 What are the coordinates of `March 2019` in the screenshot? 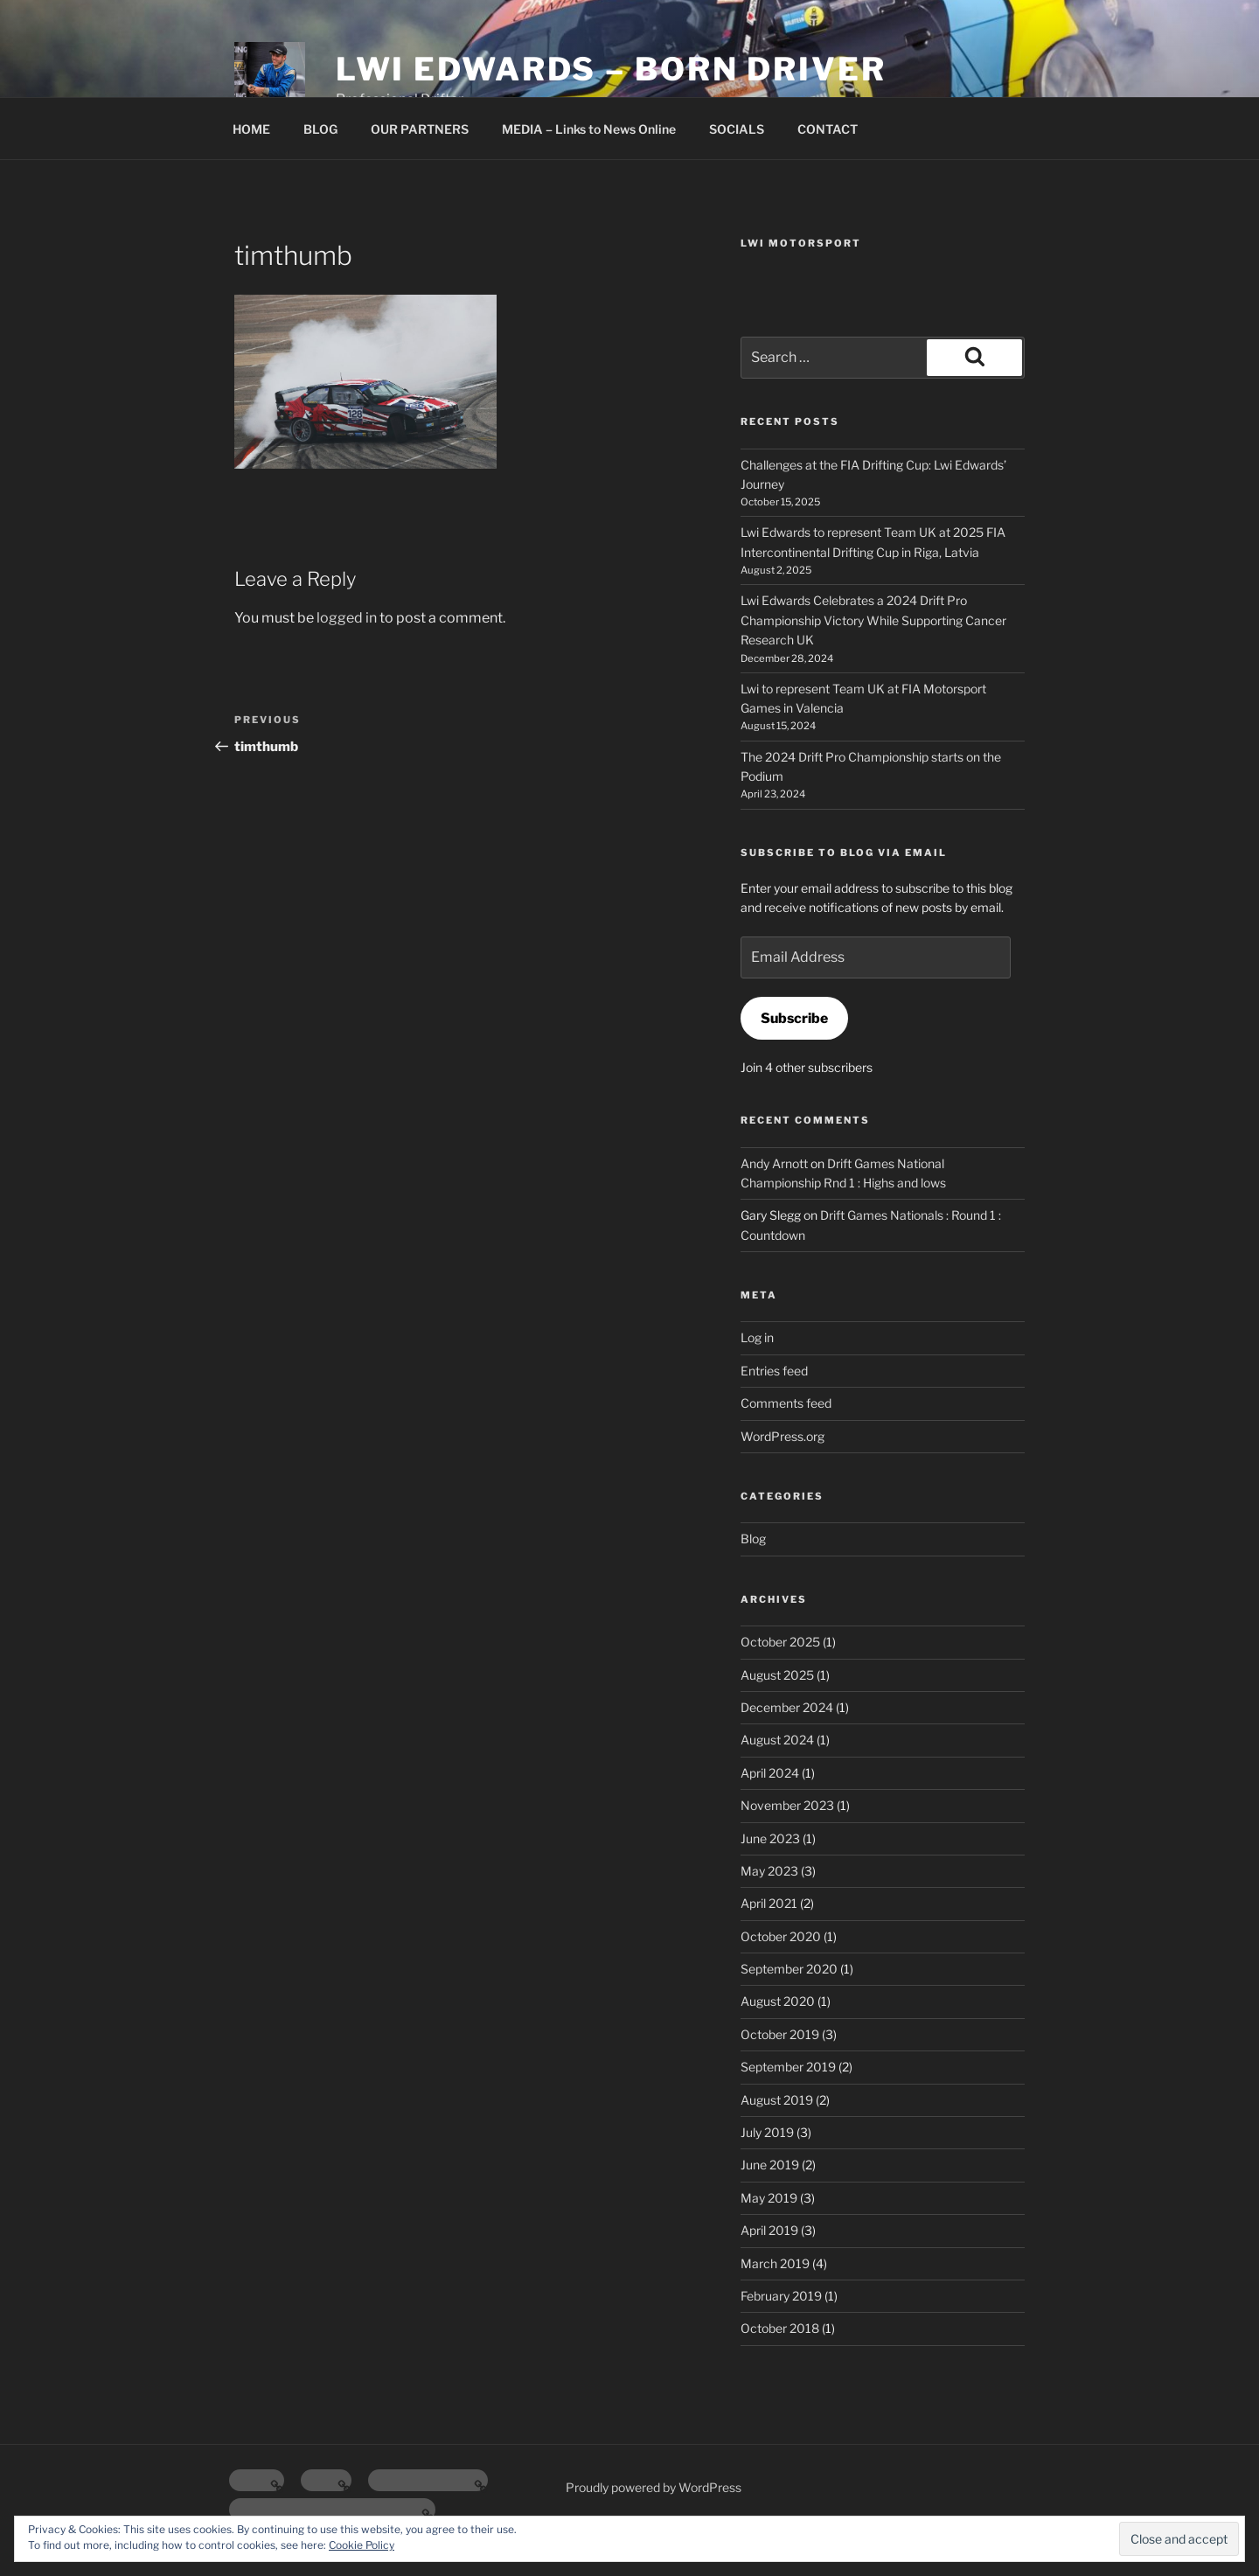 It's located at (775, 2263).